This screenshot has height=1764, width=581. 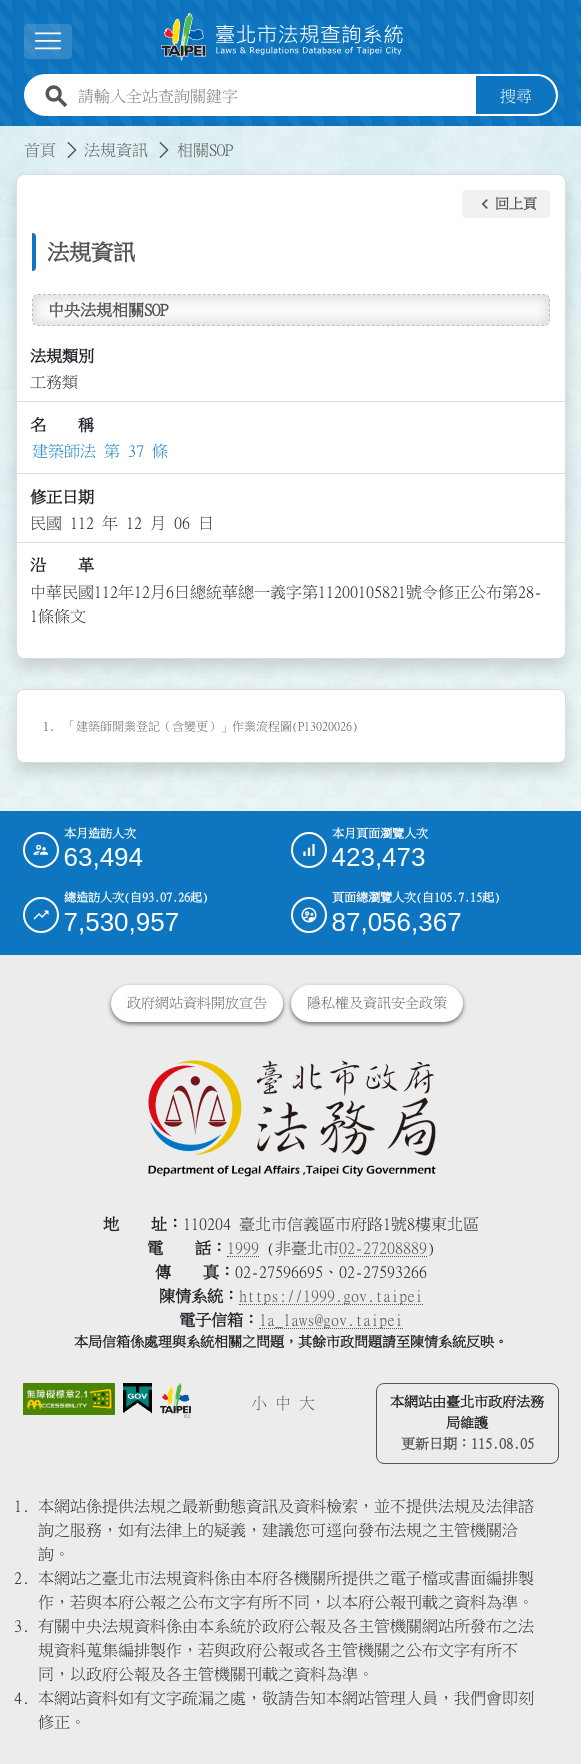 I want to click on 沿 革, so click(x=62, y=565).